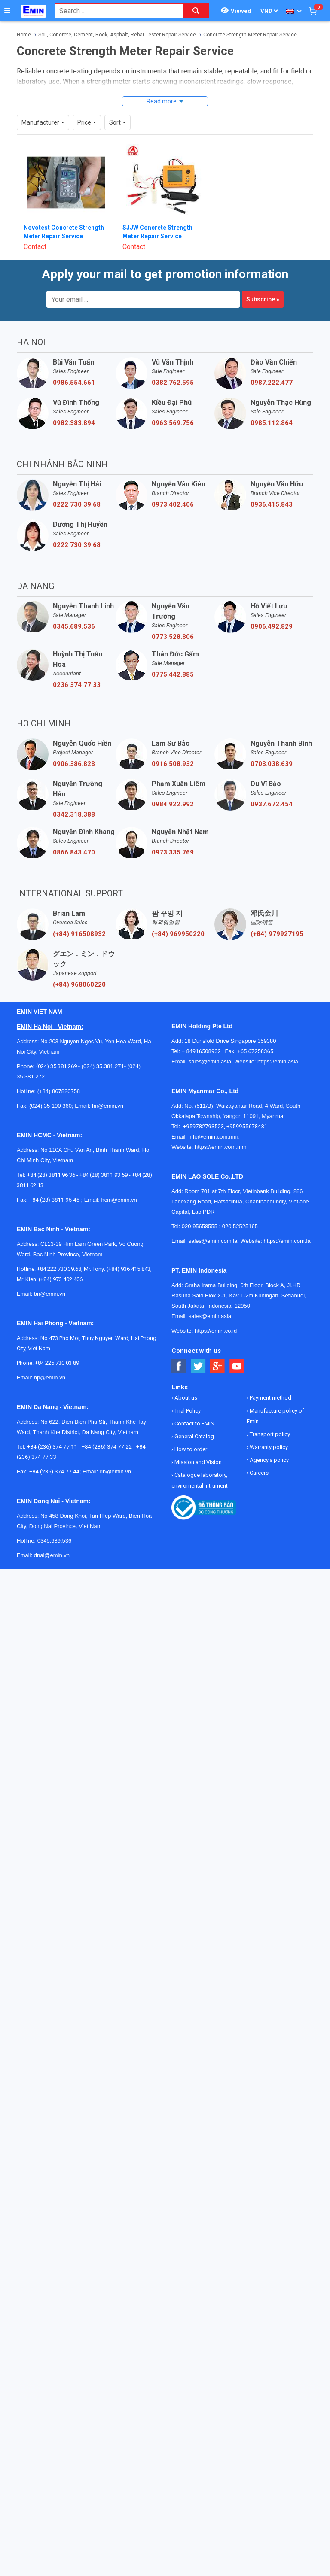 The image size is (330, 2576). What do you see at coordinates (213, 1121) in the screenshot?
I see `info@emin.com.mm` at bounding box center [213, 1121].